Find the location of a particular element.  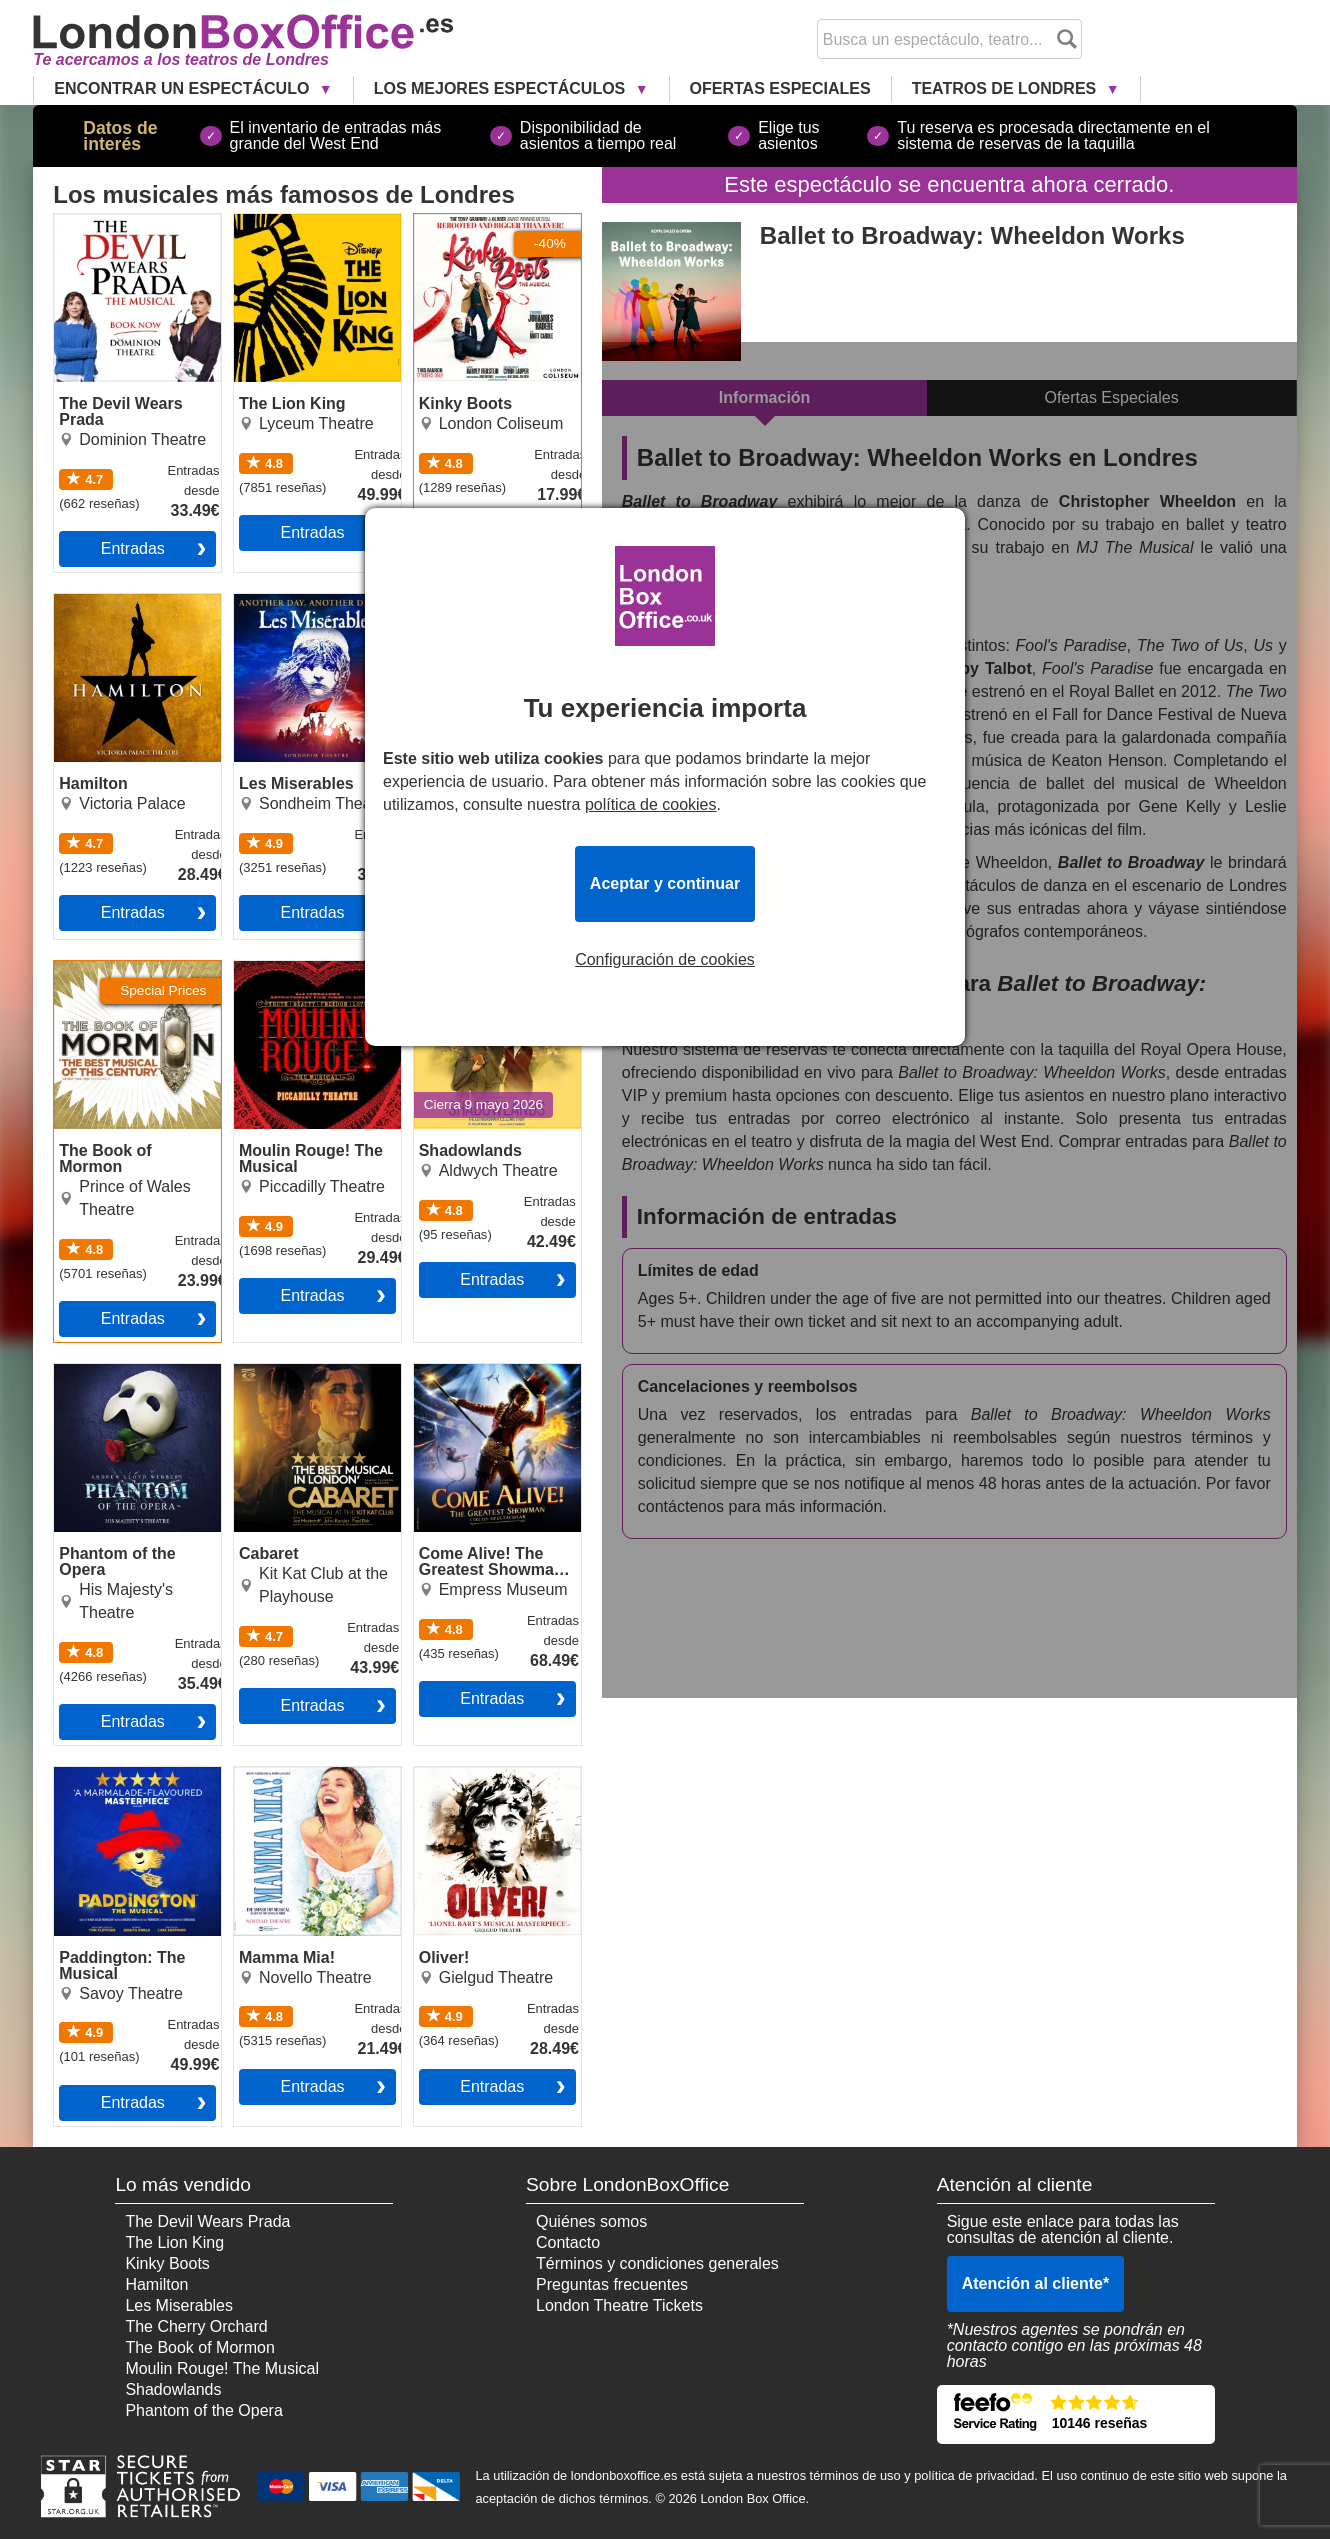

Phantom of the Opera is located at coordinates (132, 1372).